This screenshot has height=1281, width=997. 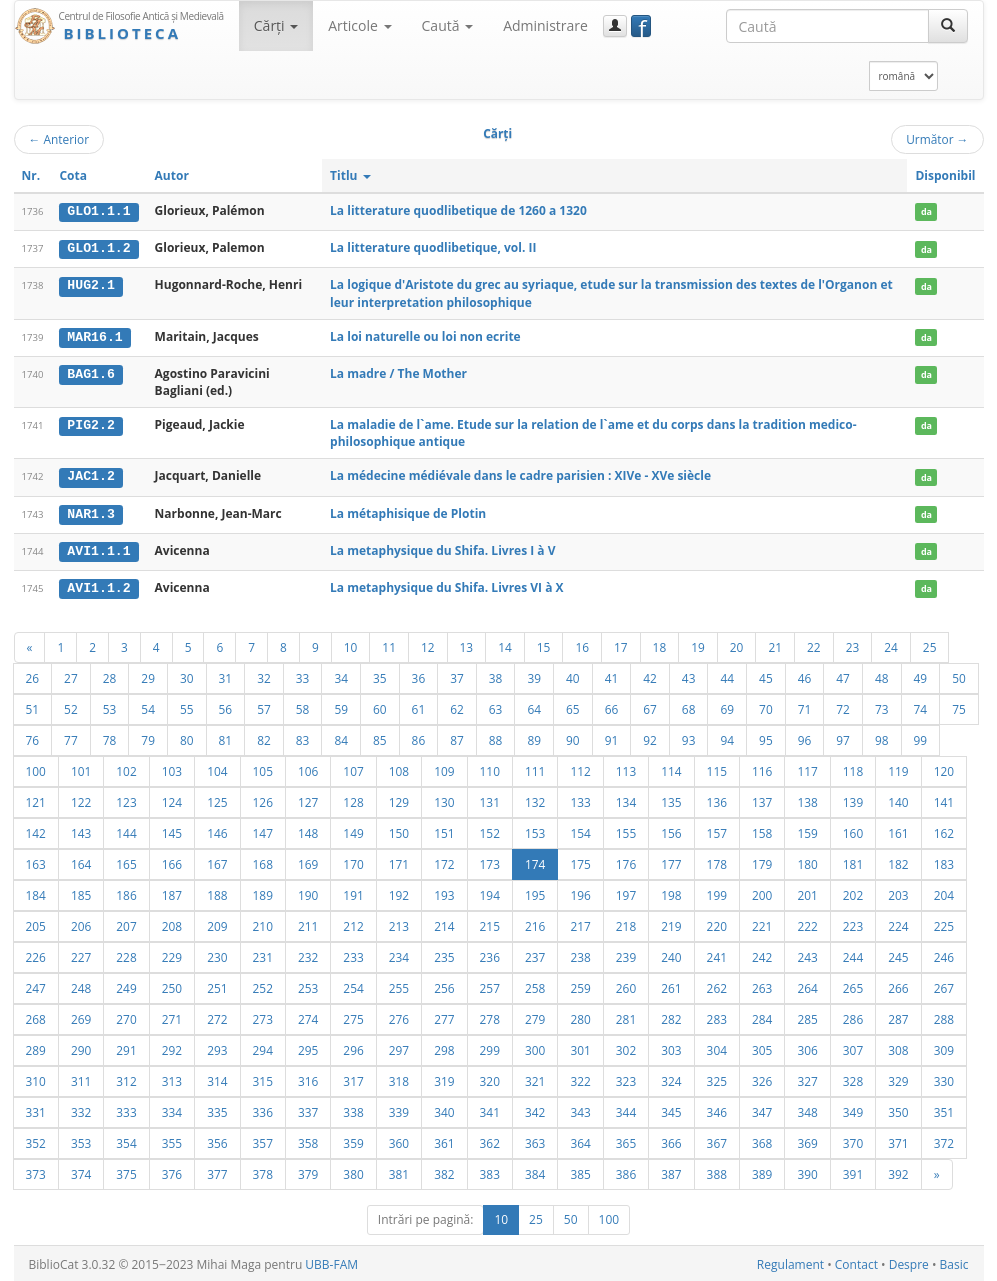 I want to click on 133, so click(x=580, y=799).